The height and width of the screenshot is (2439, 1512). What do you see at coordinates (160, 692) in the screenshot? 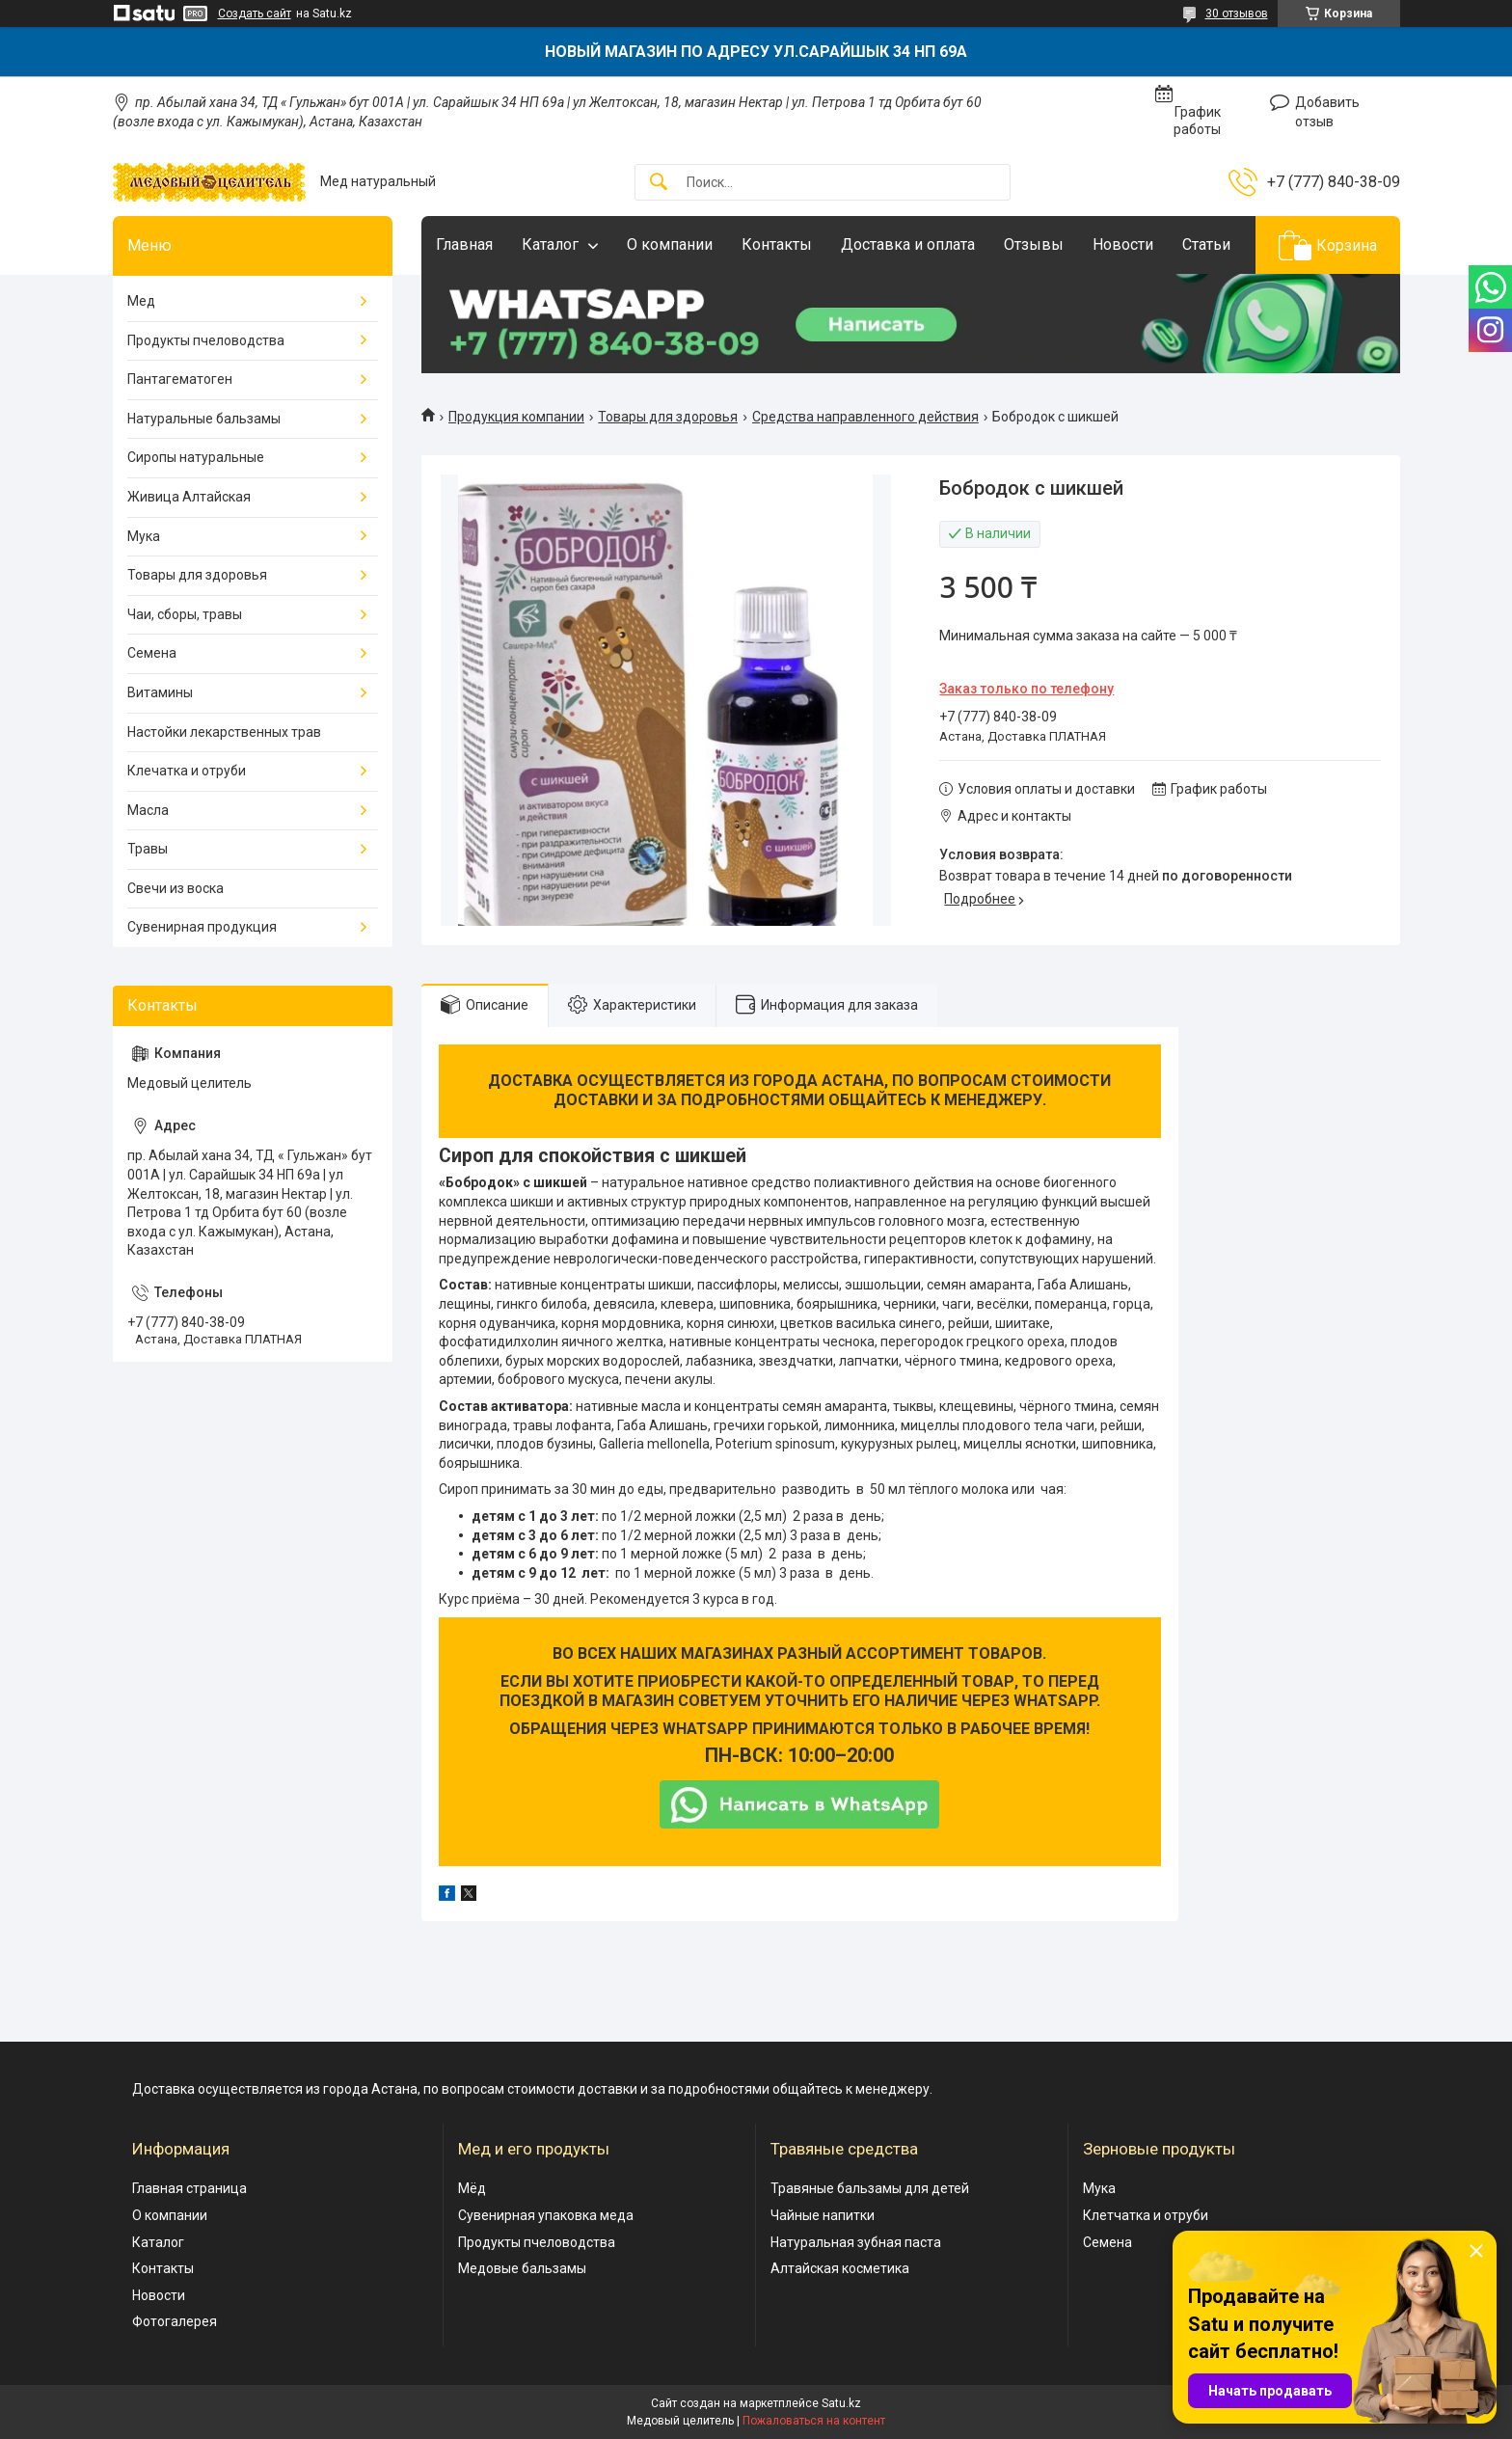
I see `Витамины` at bounding box center [160, 692].